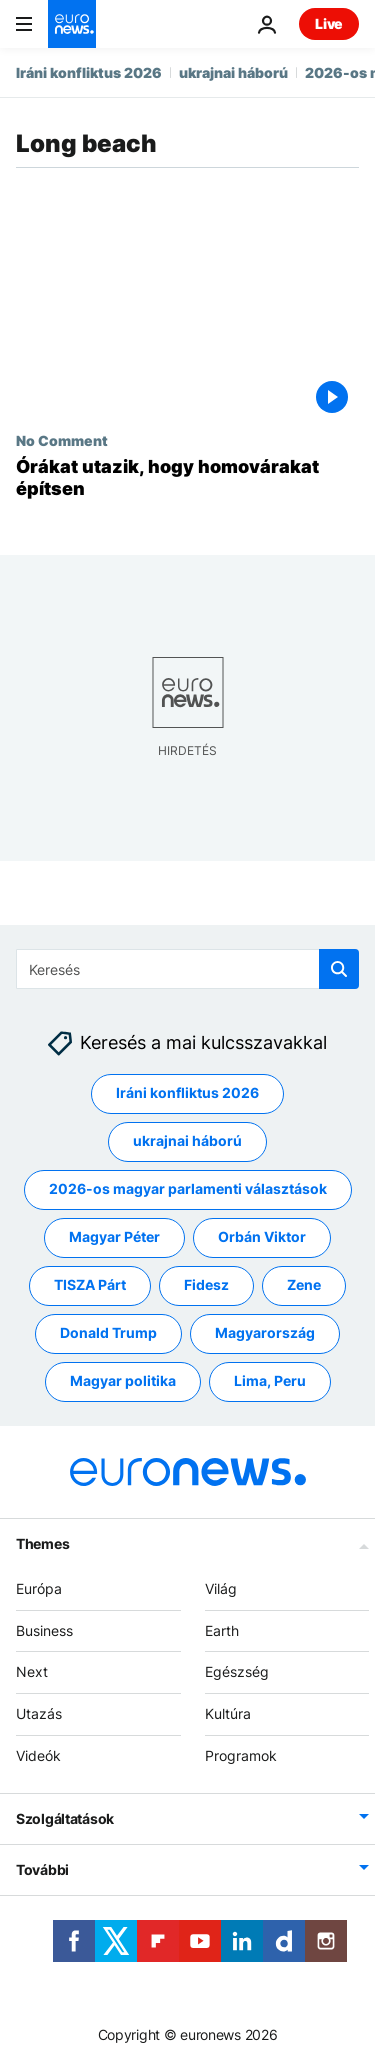 Image resolution: width=375 pixels, height=2068 pixels. Describe the element at coordinates (89, 72) in the screenshot. I see `Iráni konfliktus 2026` at that location.